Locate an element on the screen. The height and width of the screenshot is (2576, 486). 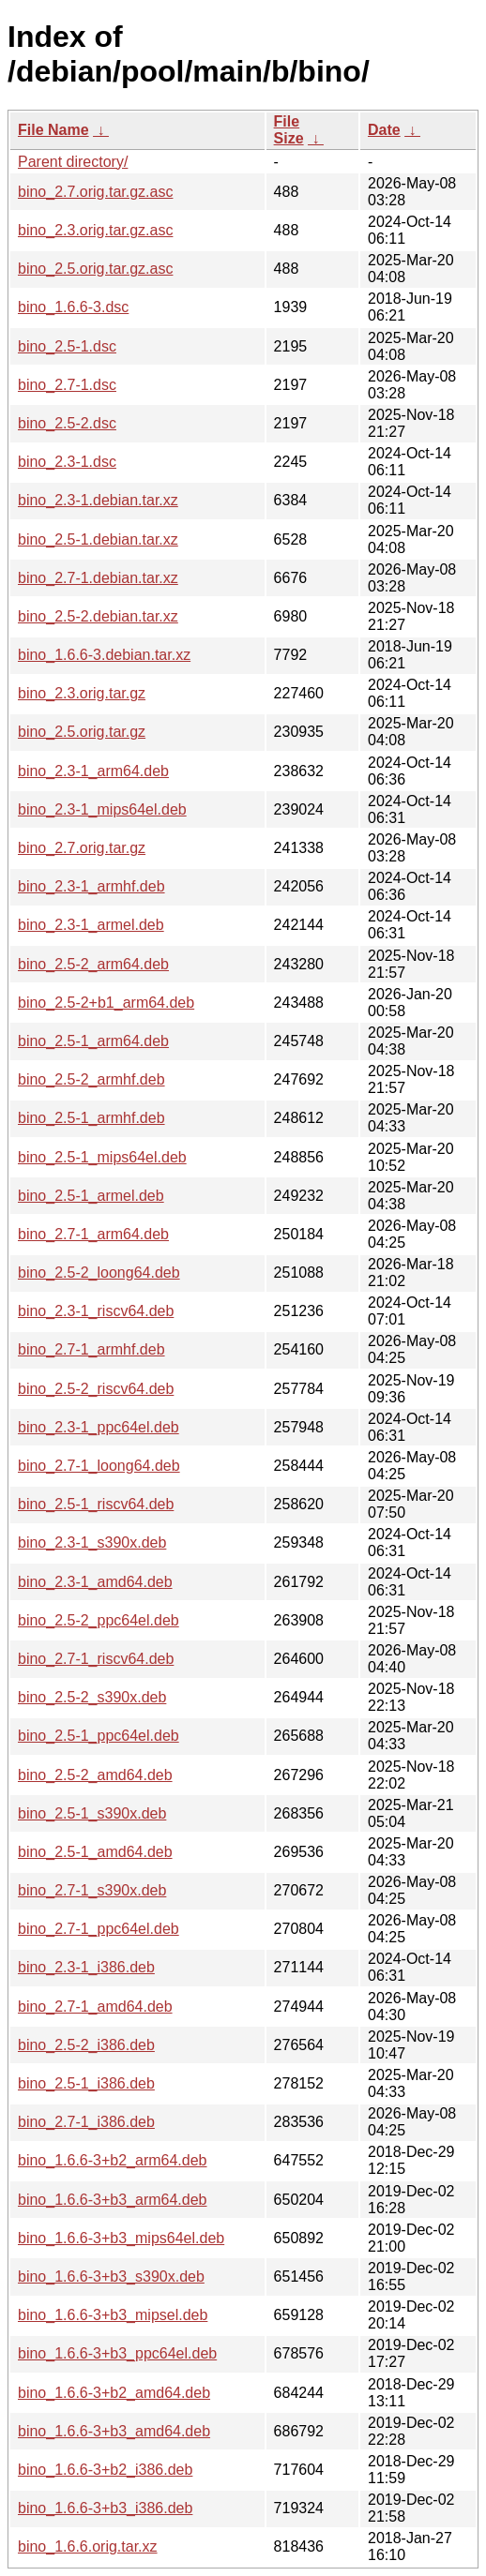
bino_2.5-1_armhf.deb is located at coordinates (91, 1118).